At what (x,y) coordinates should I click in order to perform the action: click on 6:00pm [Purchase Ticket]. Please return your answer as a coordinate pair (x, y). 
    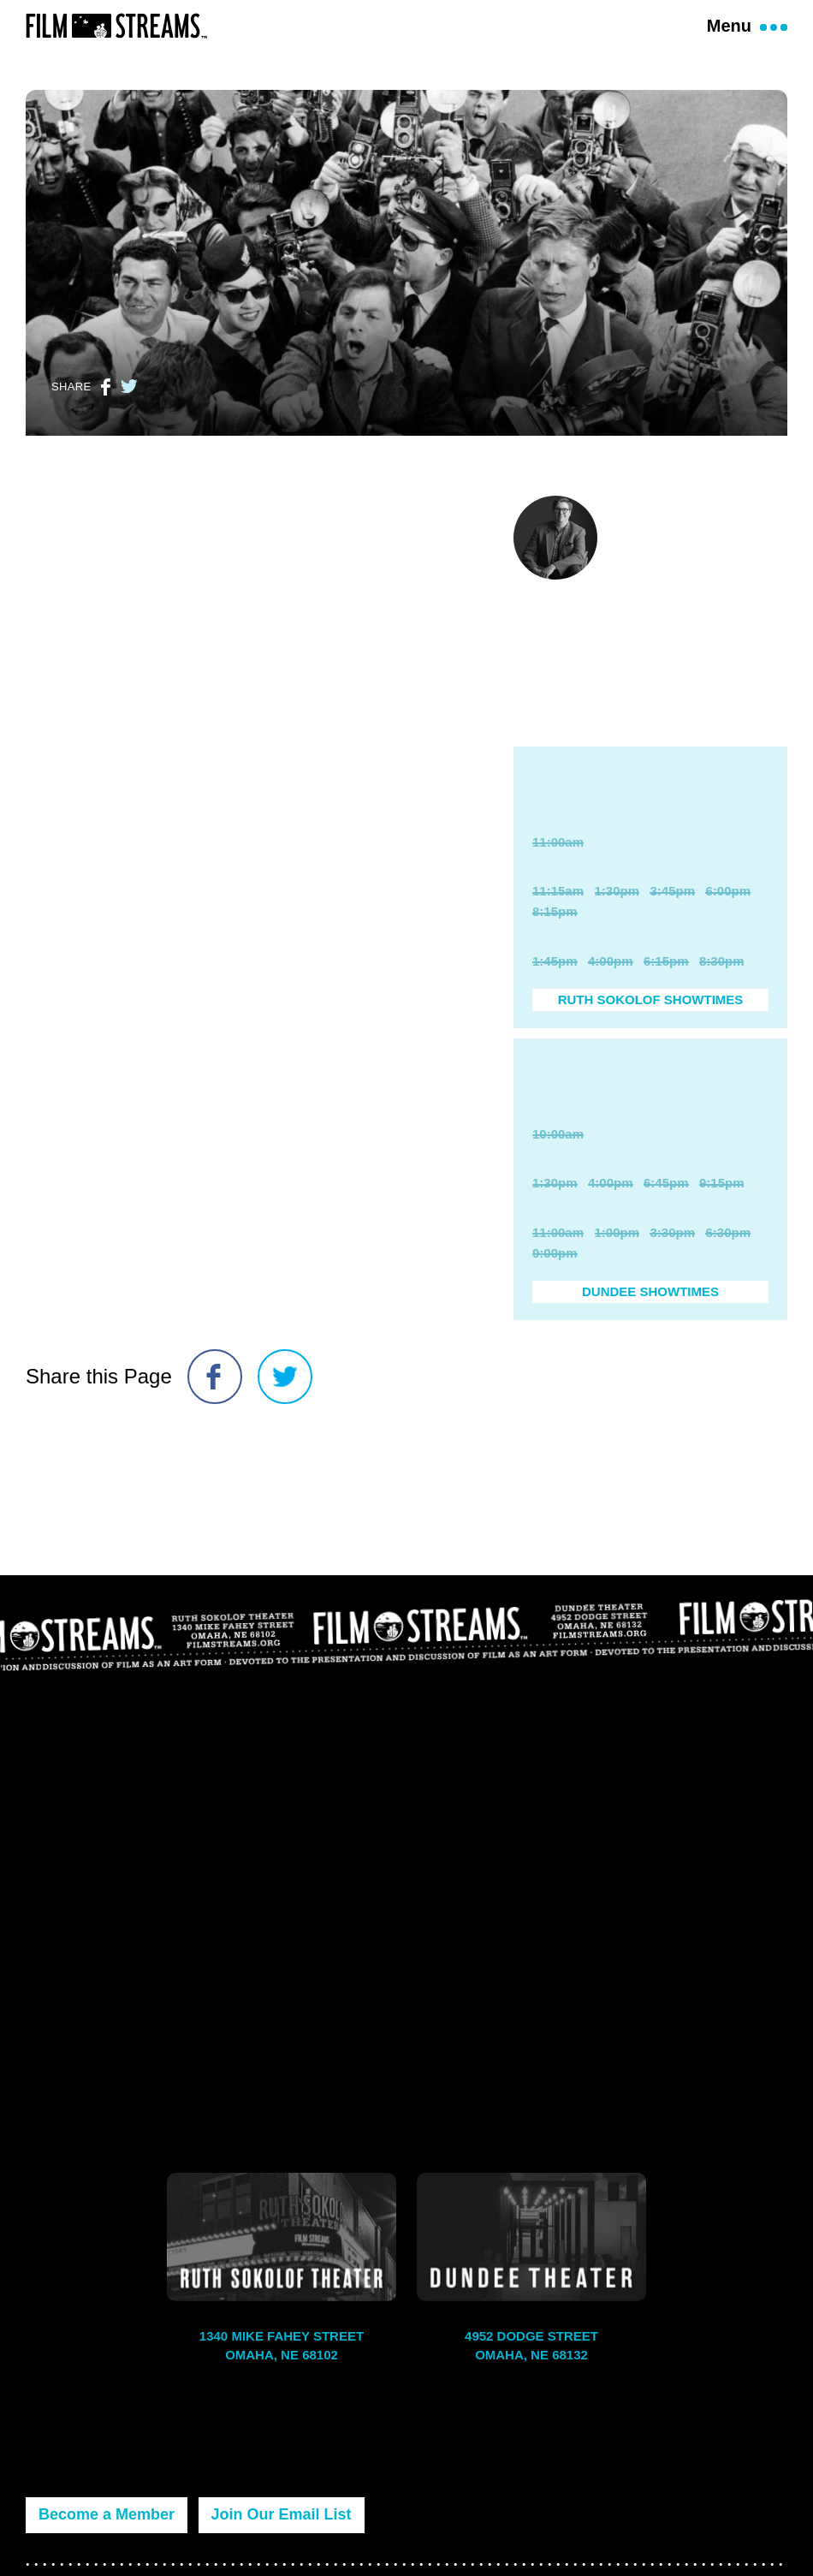
    Looking at the image, I should click on (728, 909).